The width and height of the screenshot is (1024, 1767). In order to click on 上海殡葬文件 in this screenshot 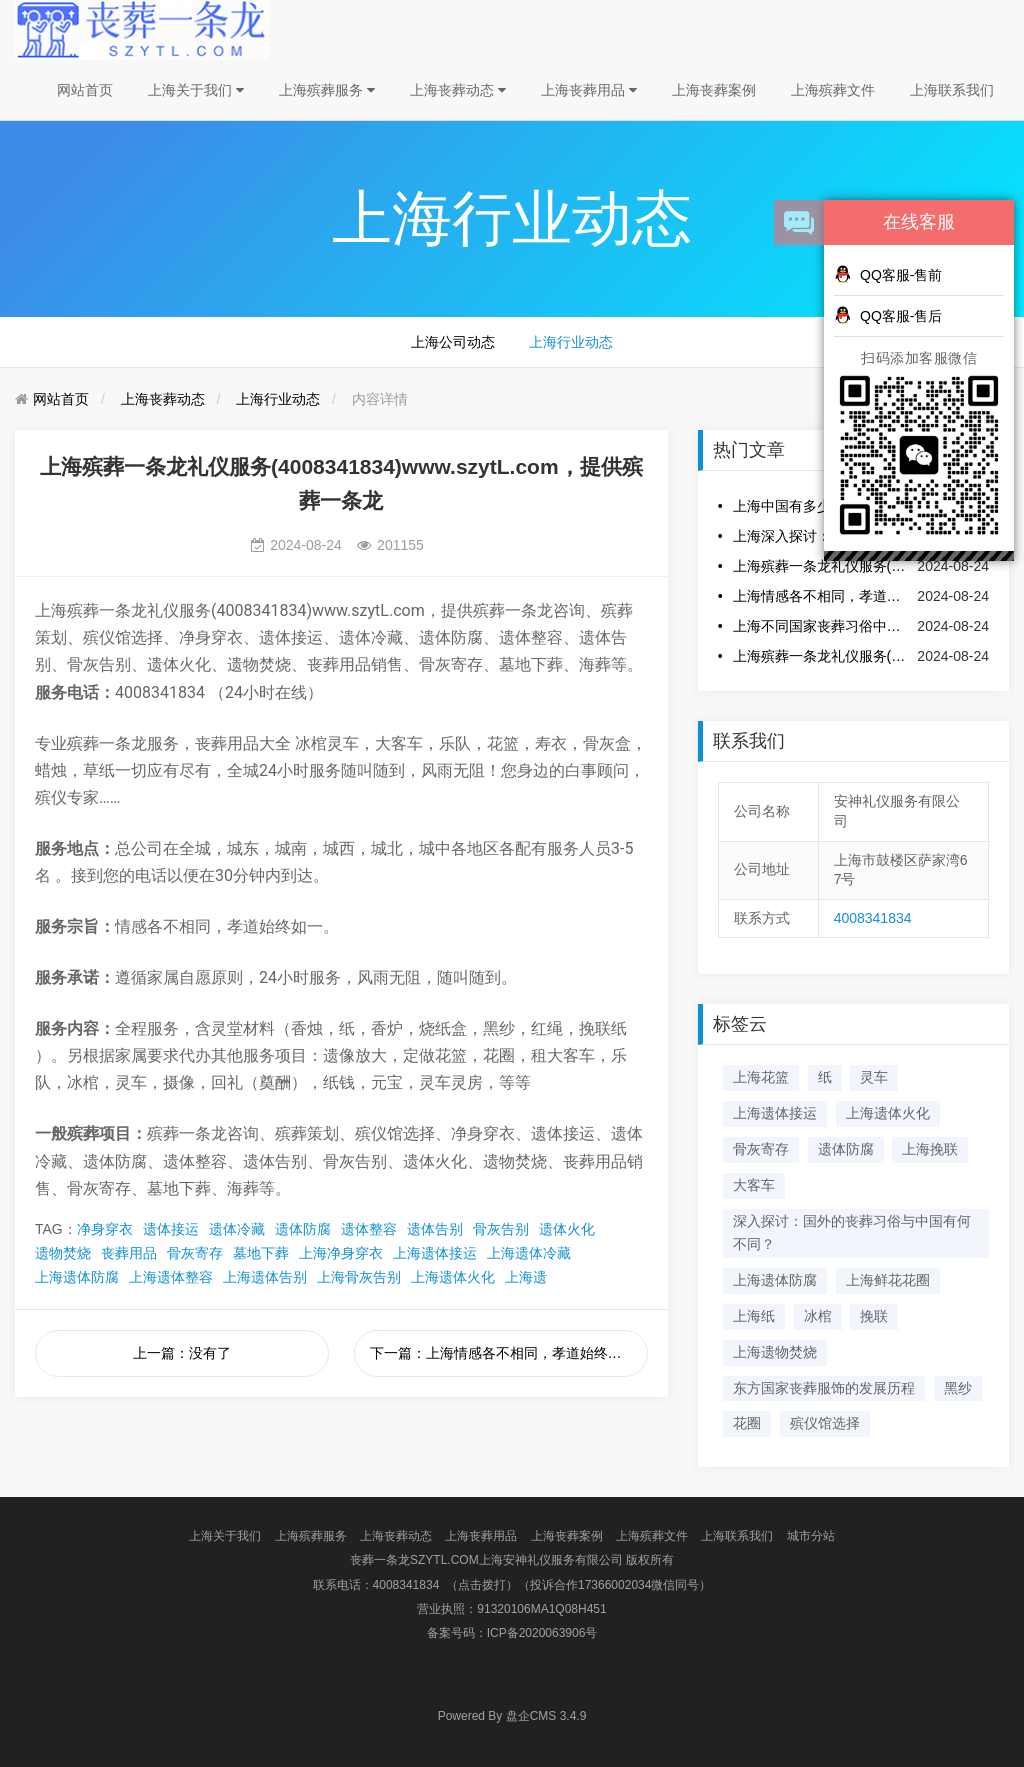, I will do `click(833, 90)`.